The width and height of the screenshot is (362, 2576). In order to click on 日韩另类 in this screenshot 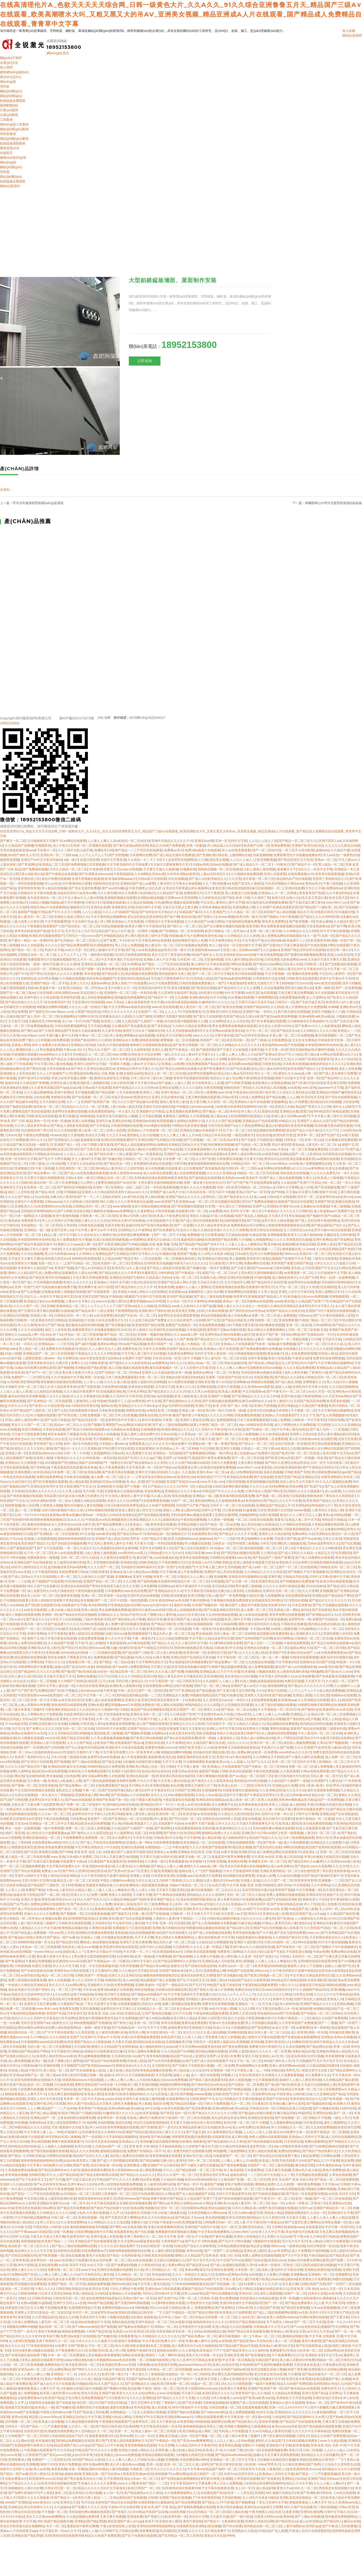, I will do `click(86, 1724)`.